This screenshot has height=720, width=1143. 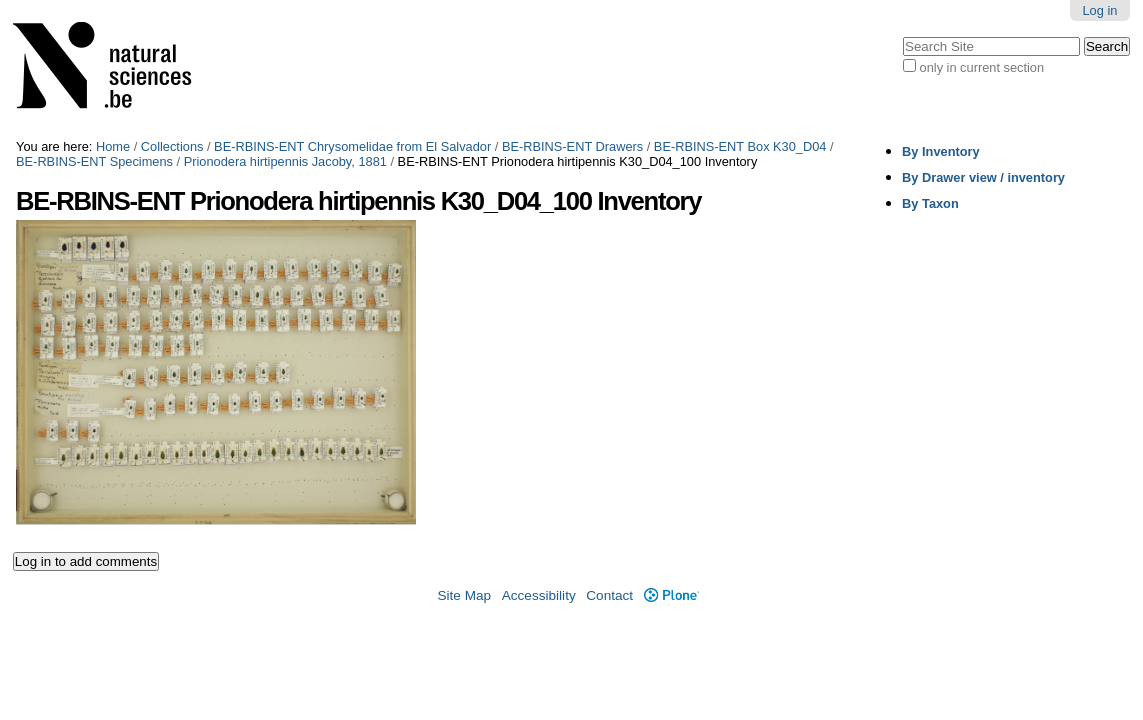 What do you see at coordinates (983, 177) in the screenshot?
I see `By Drawer view / inventory` at bounding box center [983, 177].